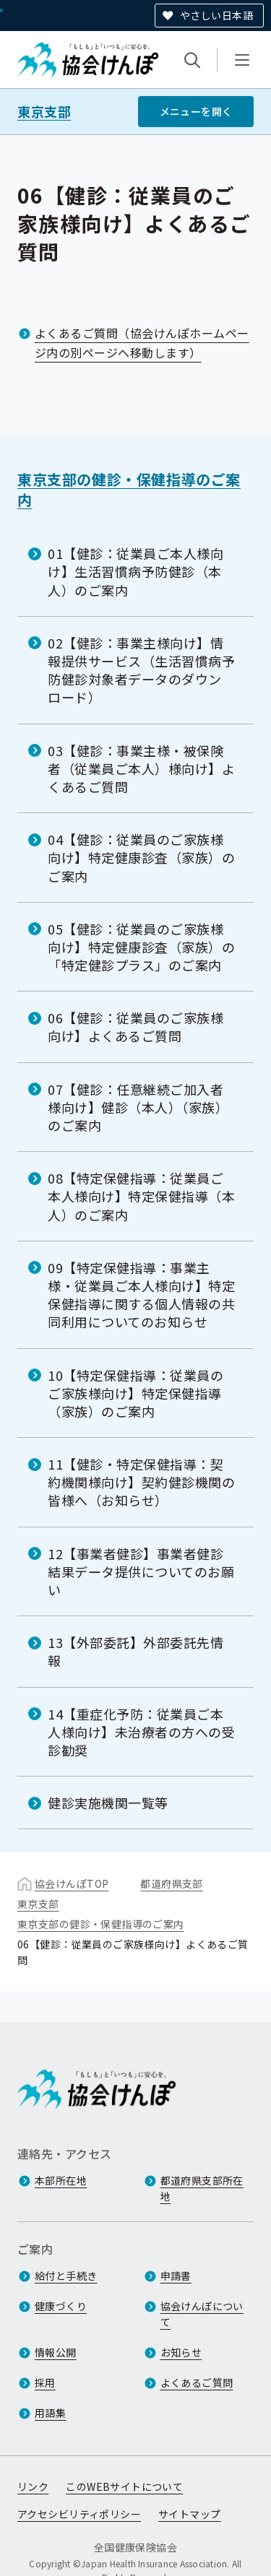 Image resolution: width=271 pixels, height=2576 pixels. I want to click on リンク, so click(32, 2486).